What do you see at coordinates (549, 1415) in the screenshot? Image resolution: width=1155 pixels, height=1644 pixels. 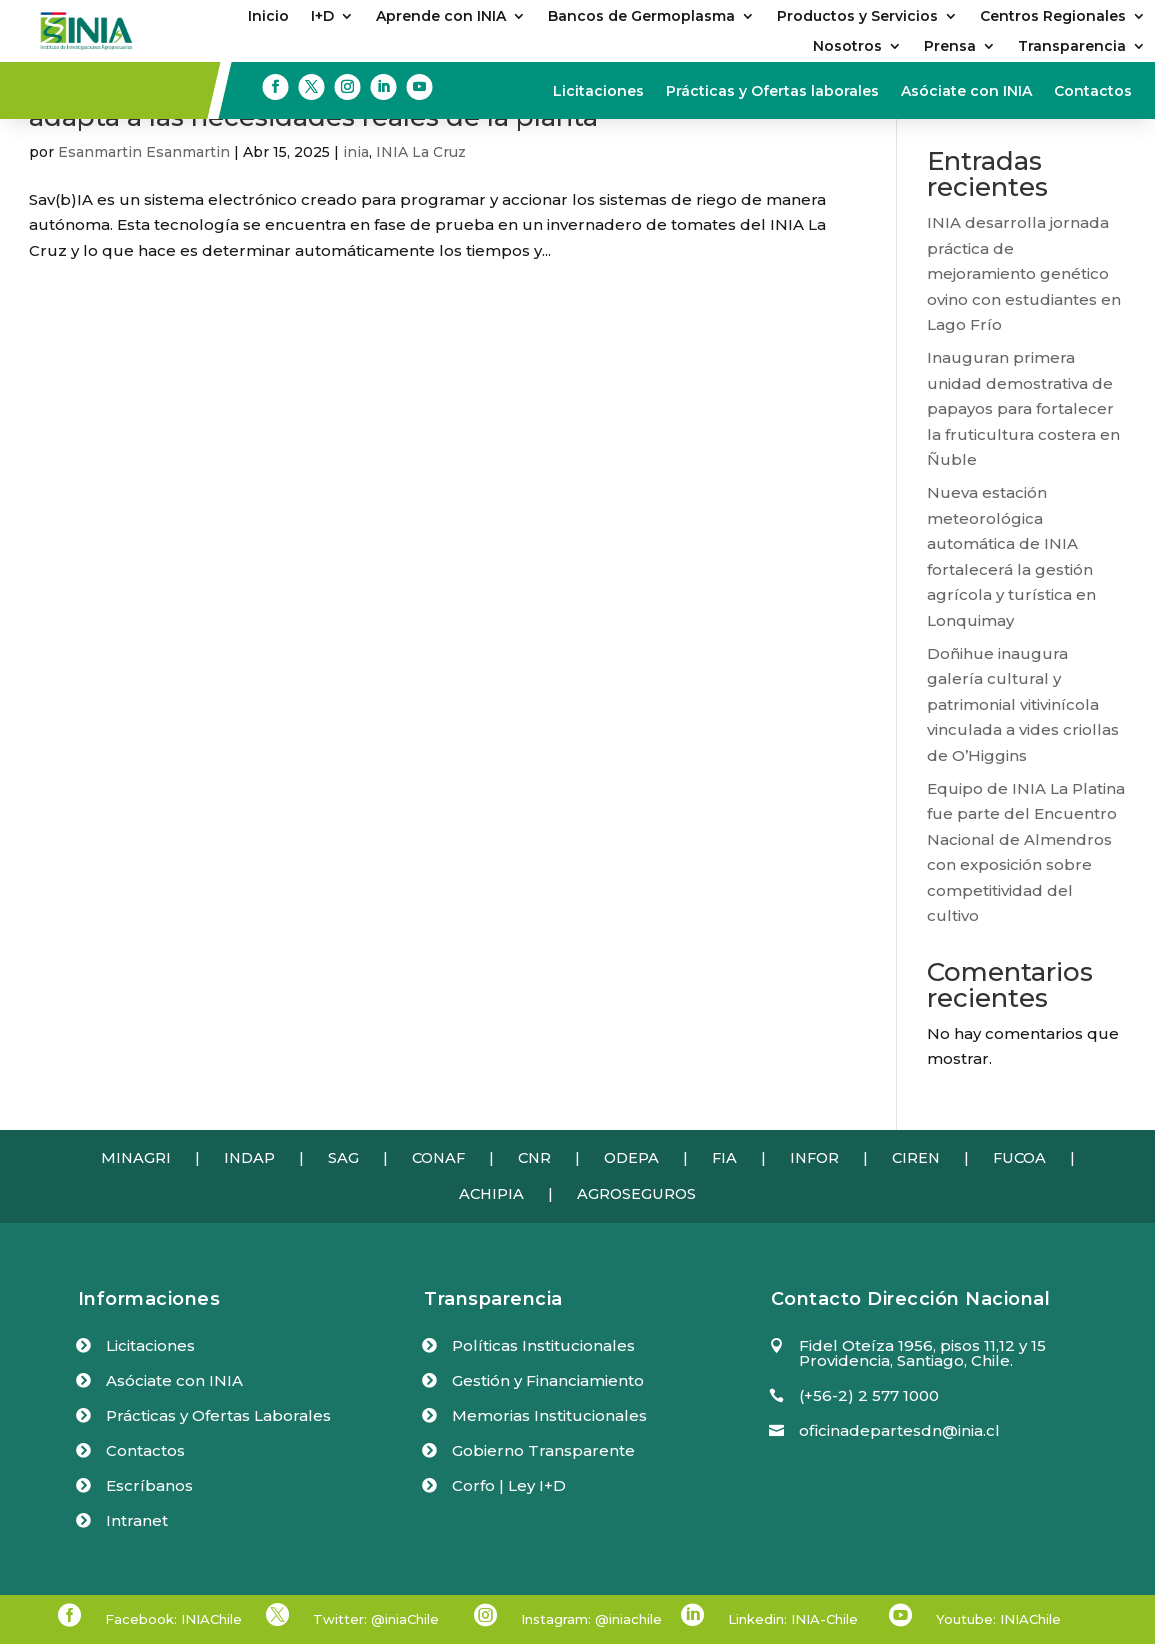 I see `Memorias Institucionales` at bounding box center [549, 1415].